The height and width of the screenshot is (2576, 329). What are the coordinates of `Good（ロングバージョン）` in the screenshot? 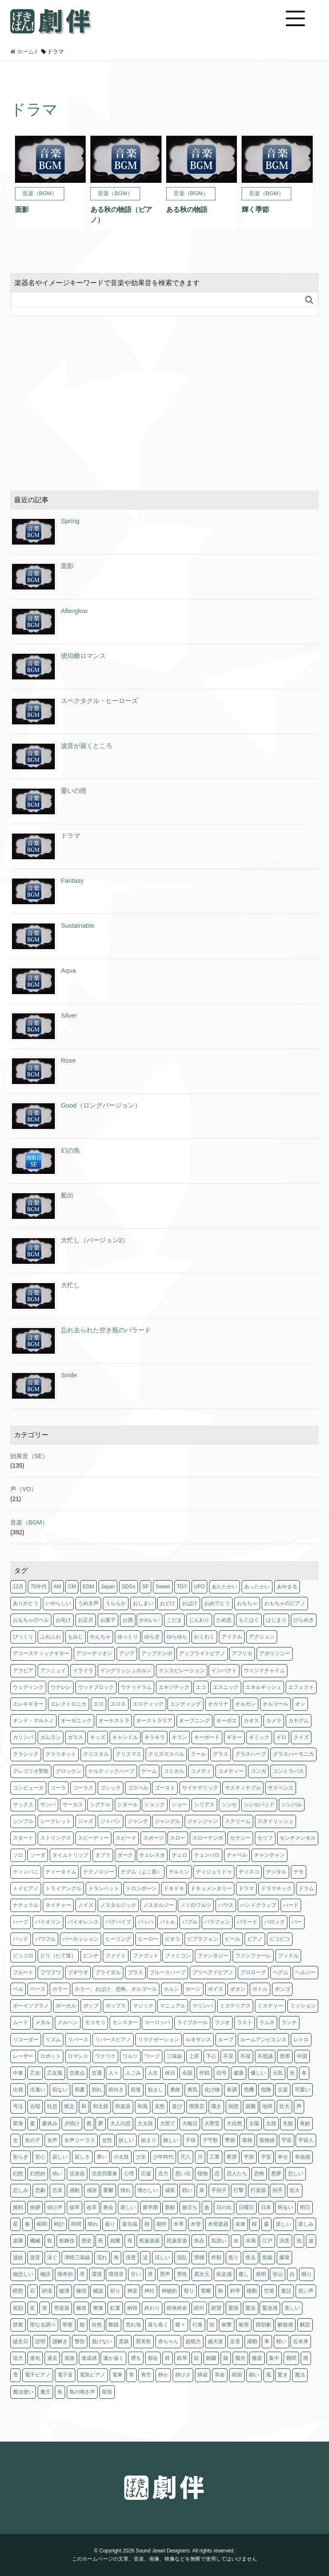 It's located at (101, 1105).